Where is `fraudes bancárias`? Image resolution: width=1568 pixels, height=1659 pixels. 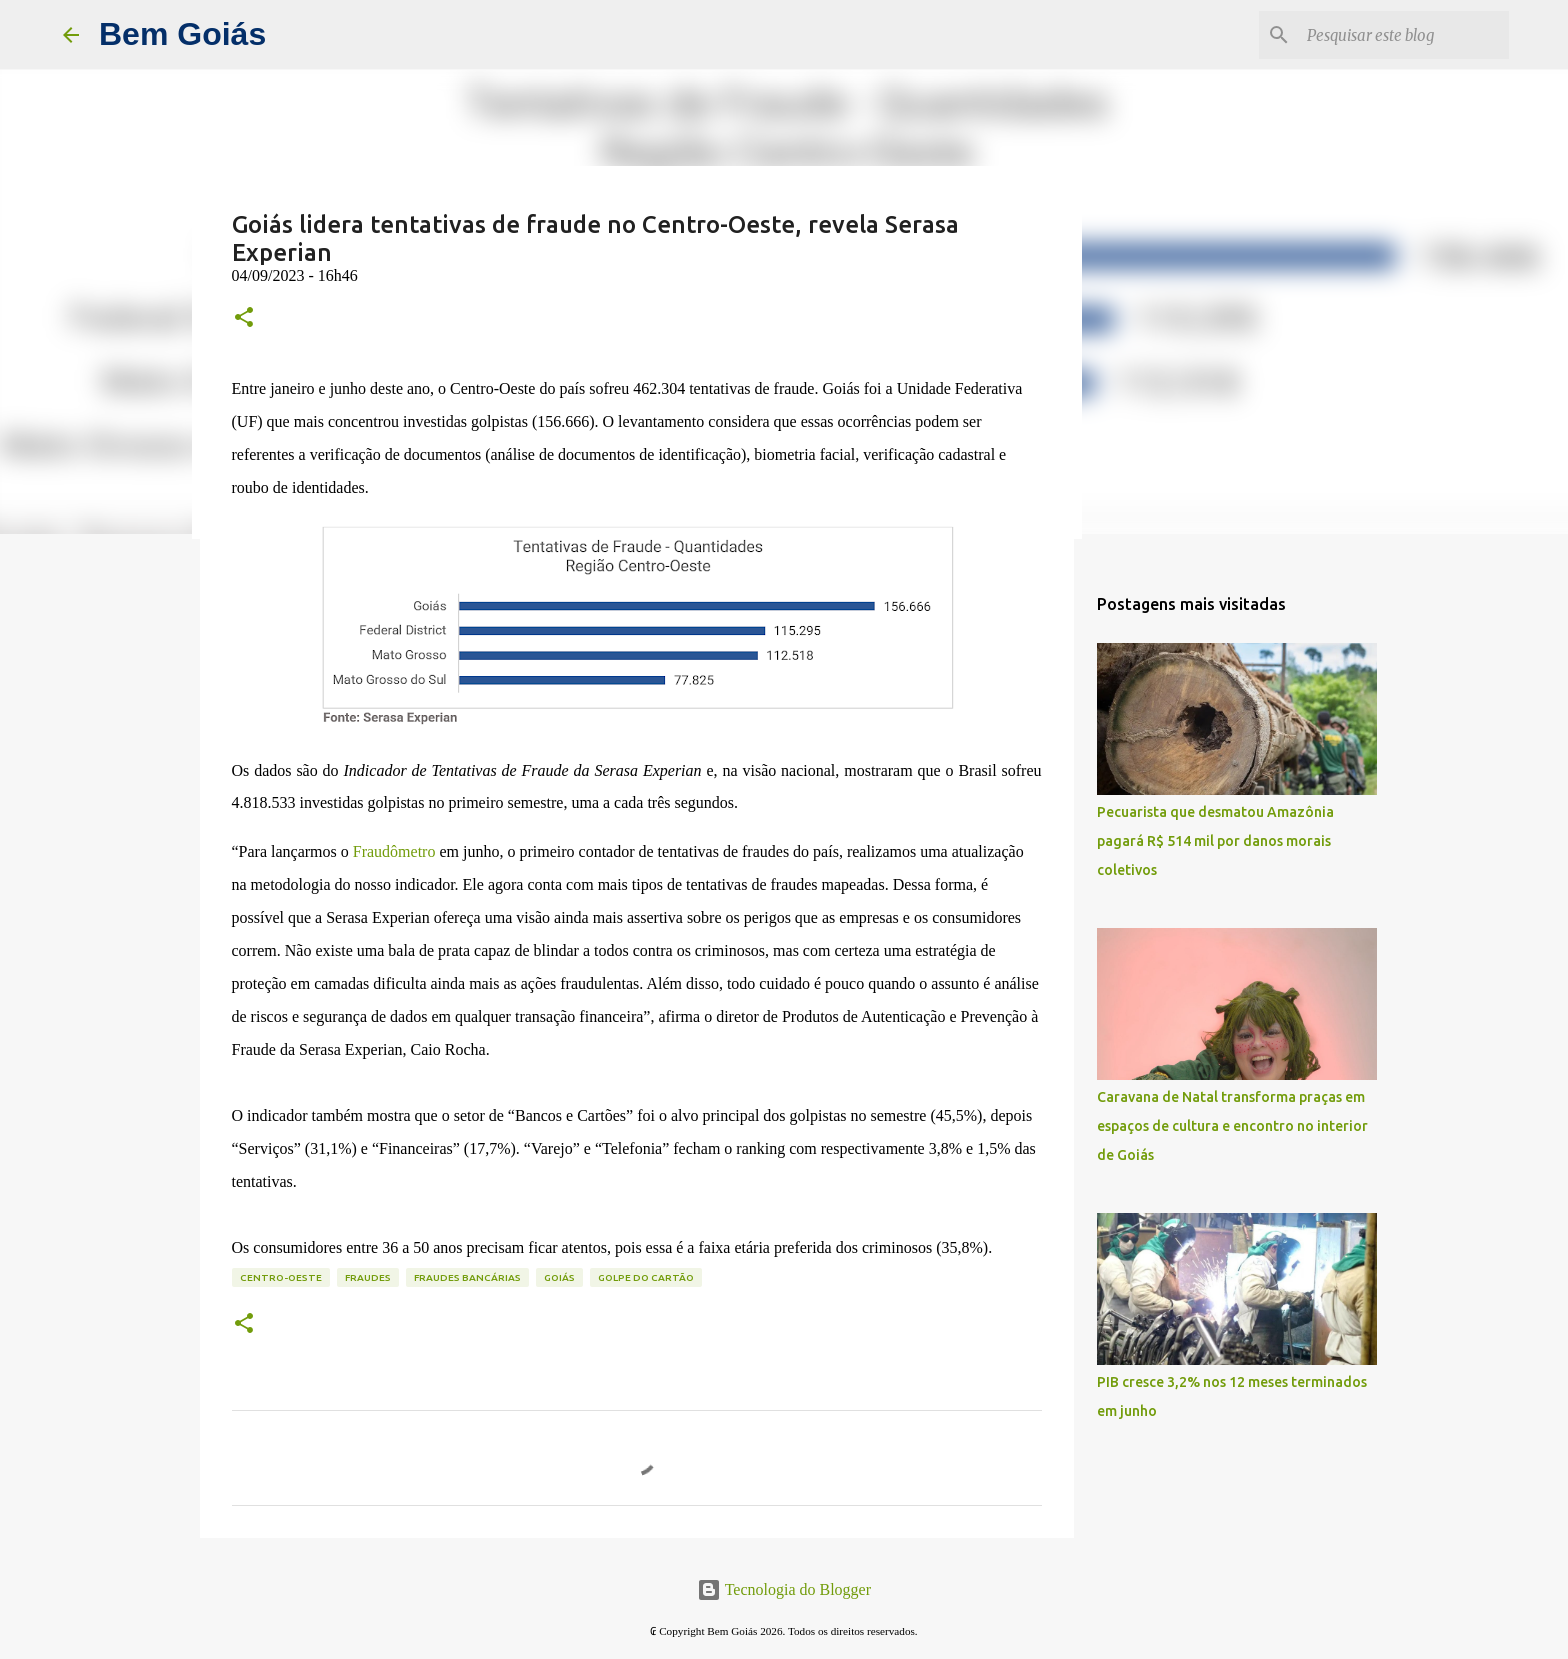 fraudes bancárias is located at coordinates (467, 1277).